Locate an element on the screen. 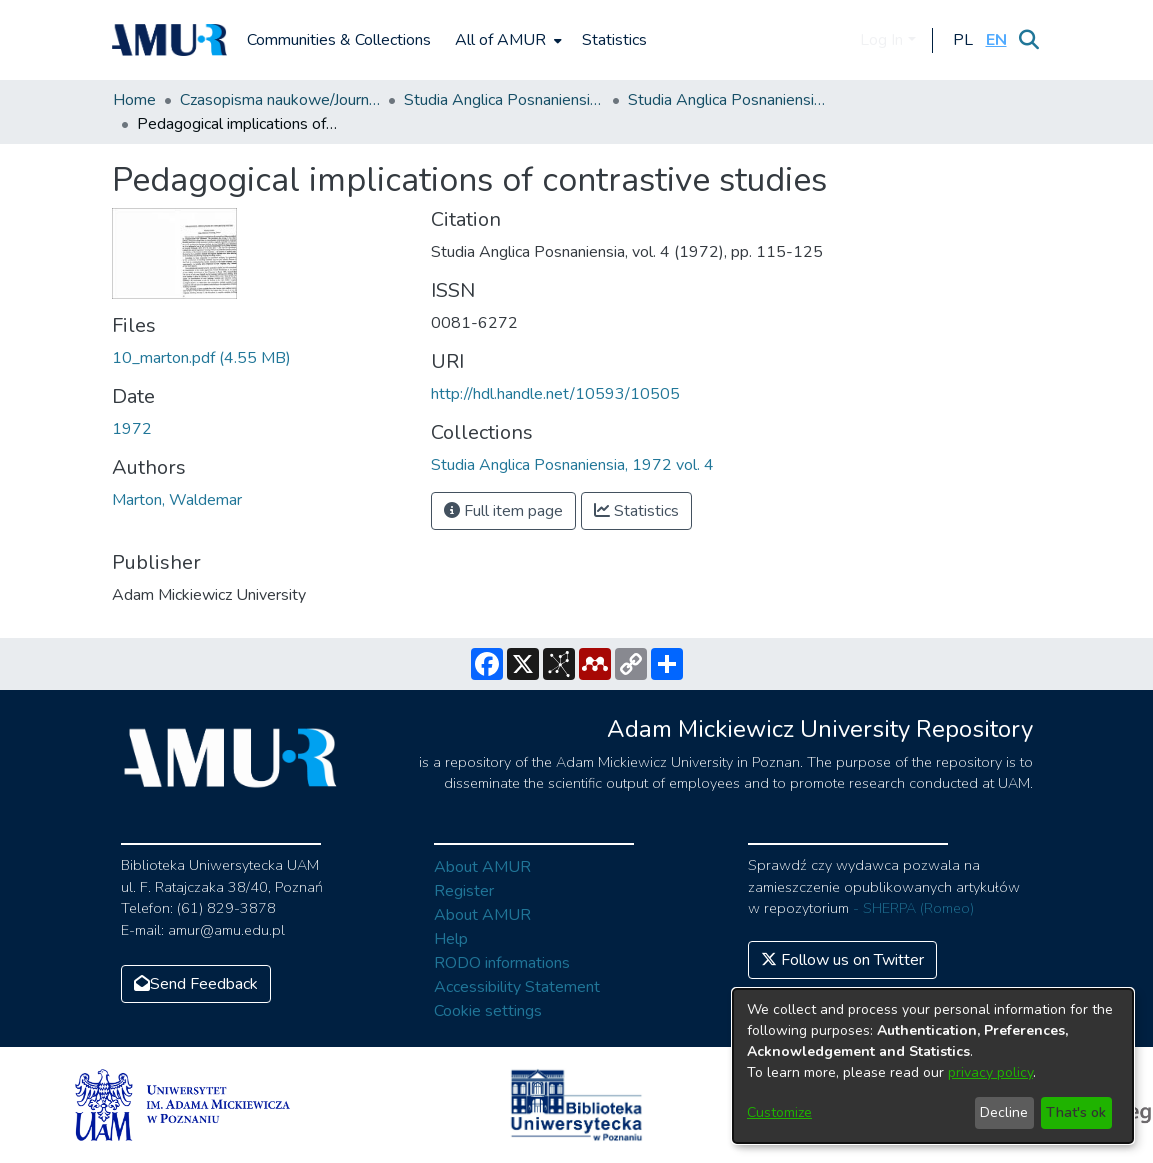 This screenshot has width=1153, height=1163. [button] is located at coordinates (963, 40).